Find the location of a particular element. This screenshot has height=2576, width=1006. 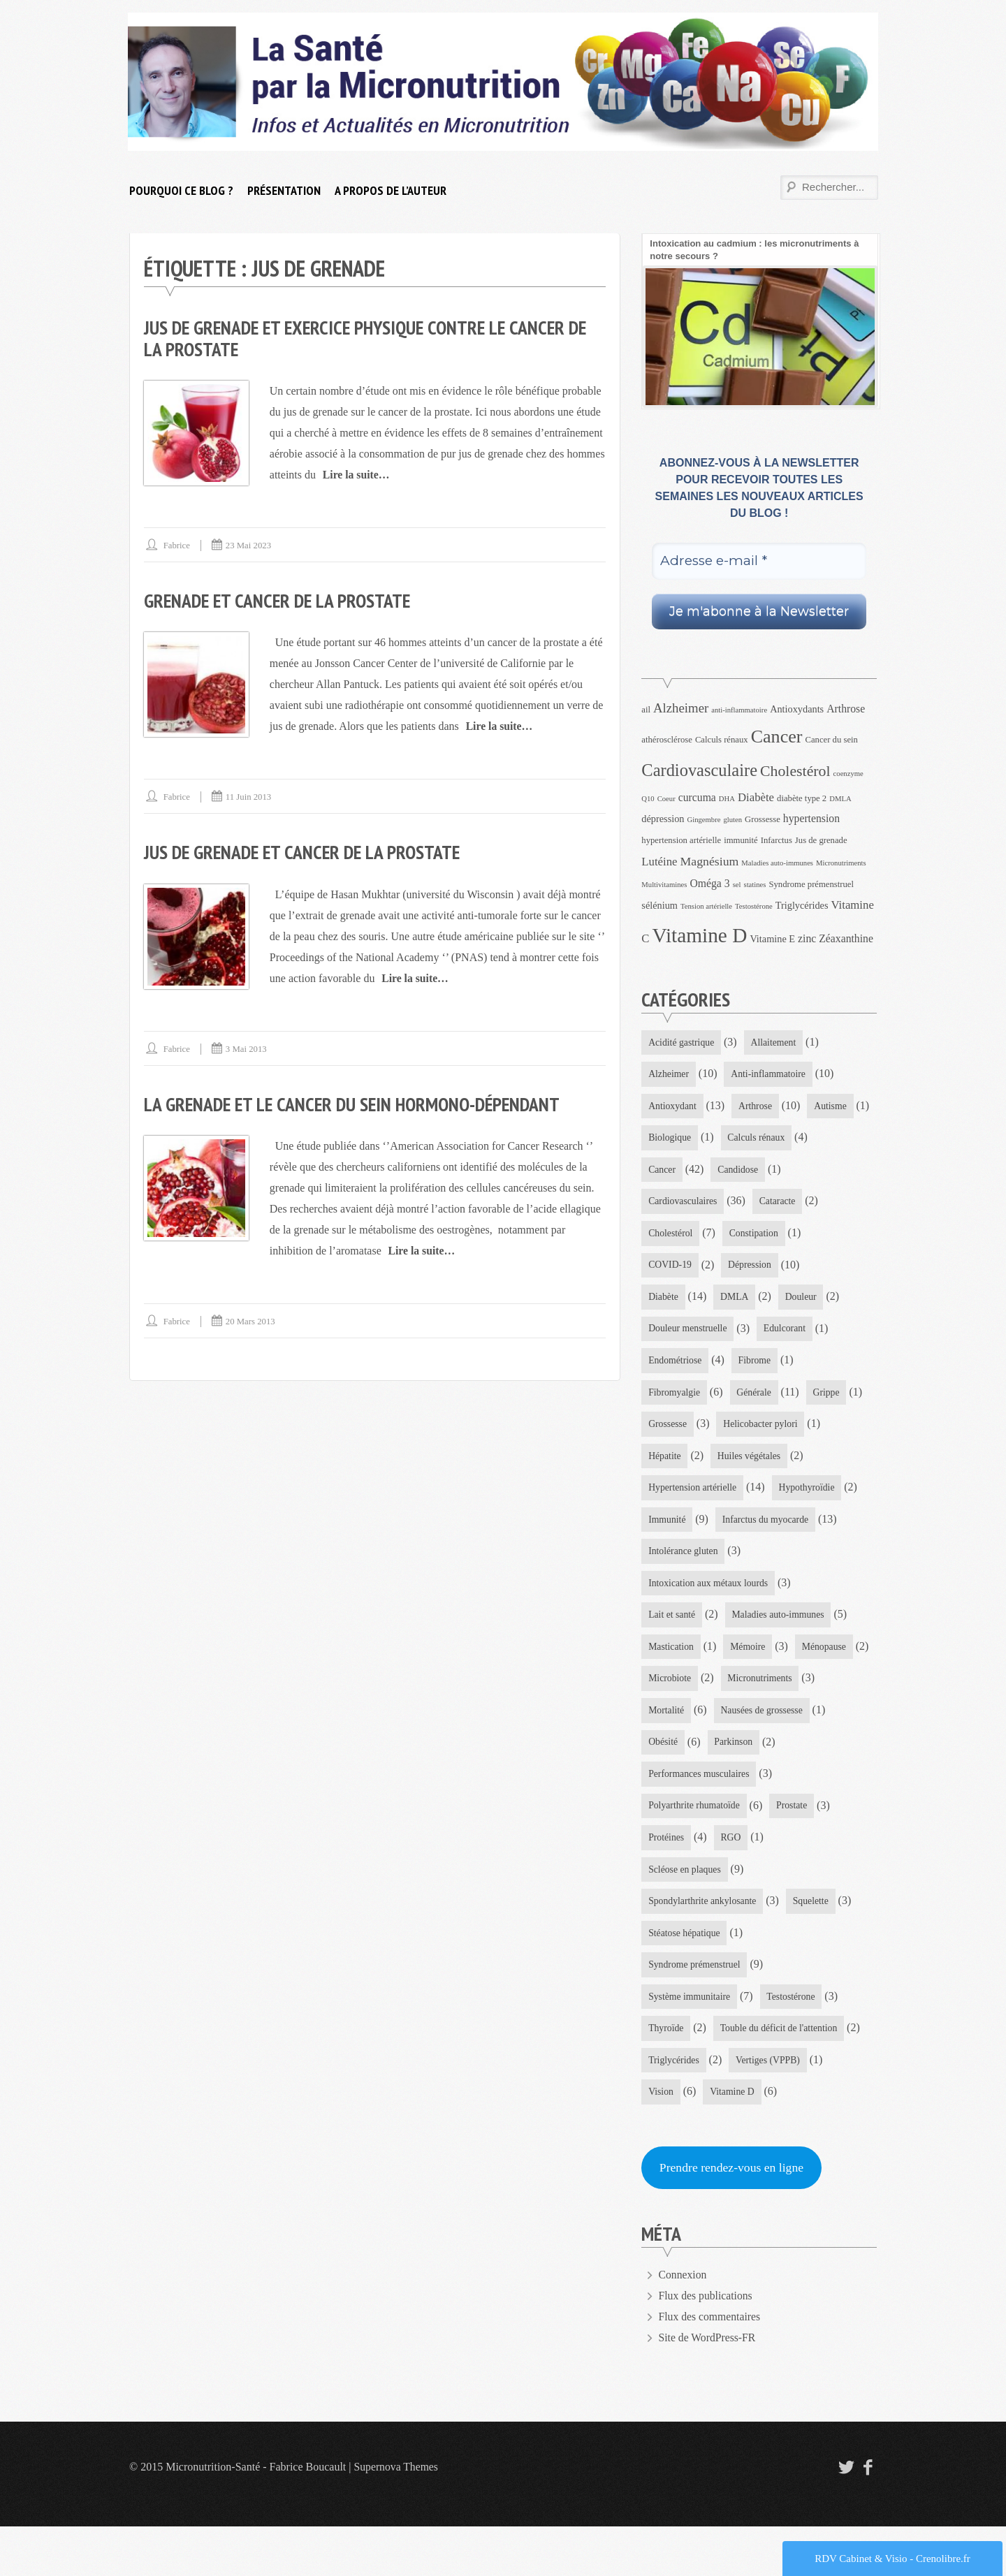

hypertension [hypertension (6 éléments)] is located at coordinates (811, 818).